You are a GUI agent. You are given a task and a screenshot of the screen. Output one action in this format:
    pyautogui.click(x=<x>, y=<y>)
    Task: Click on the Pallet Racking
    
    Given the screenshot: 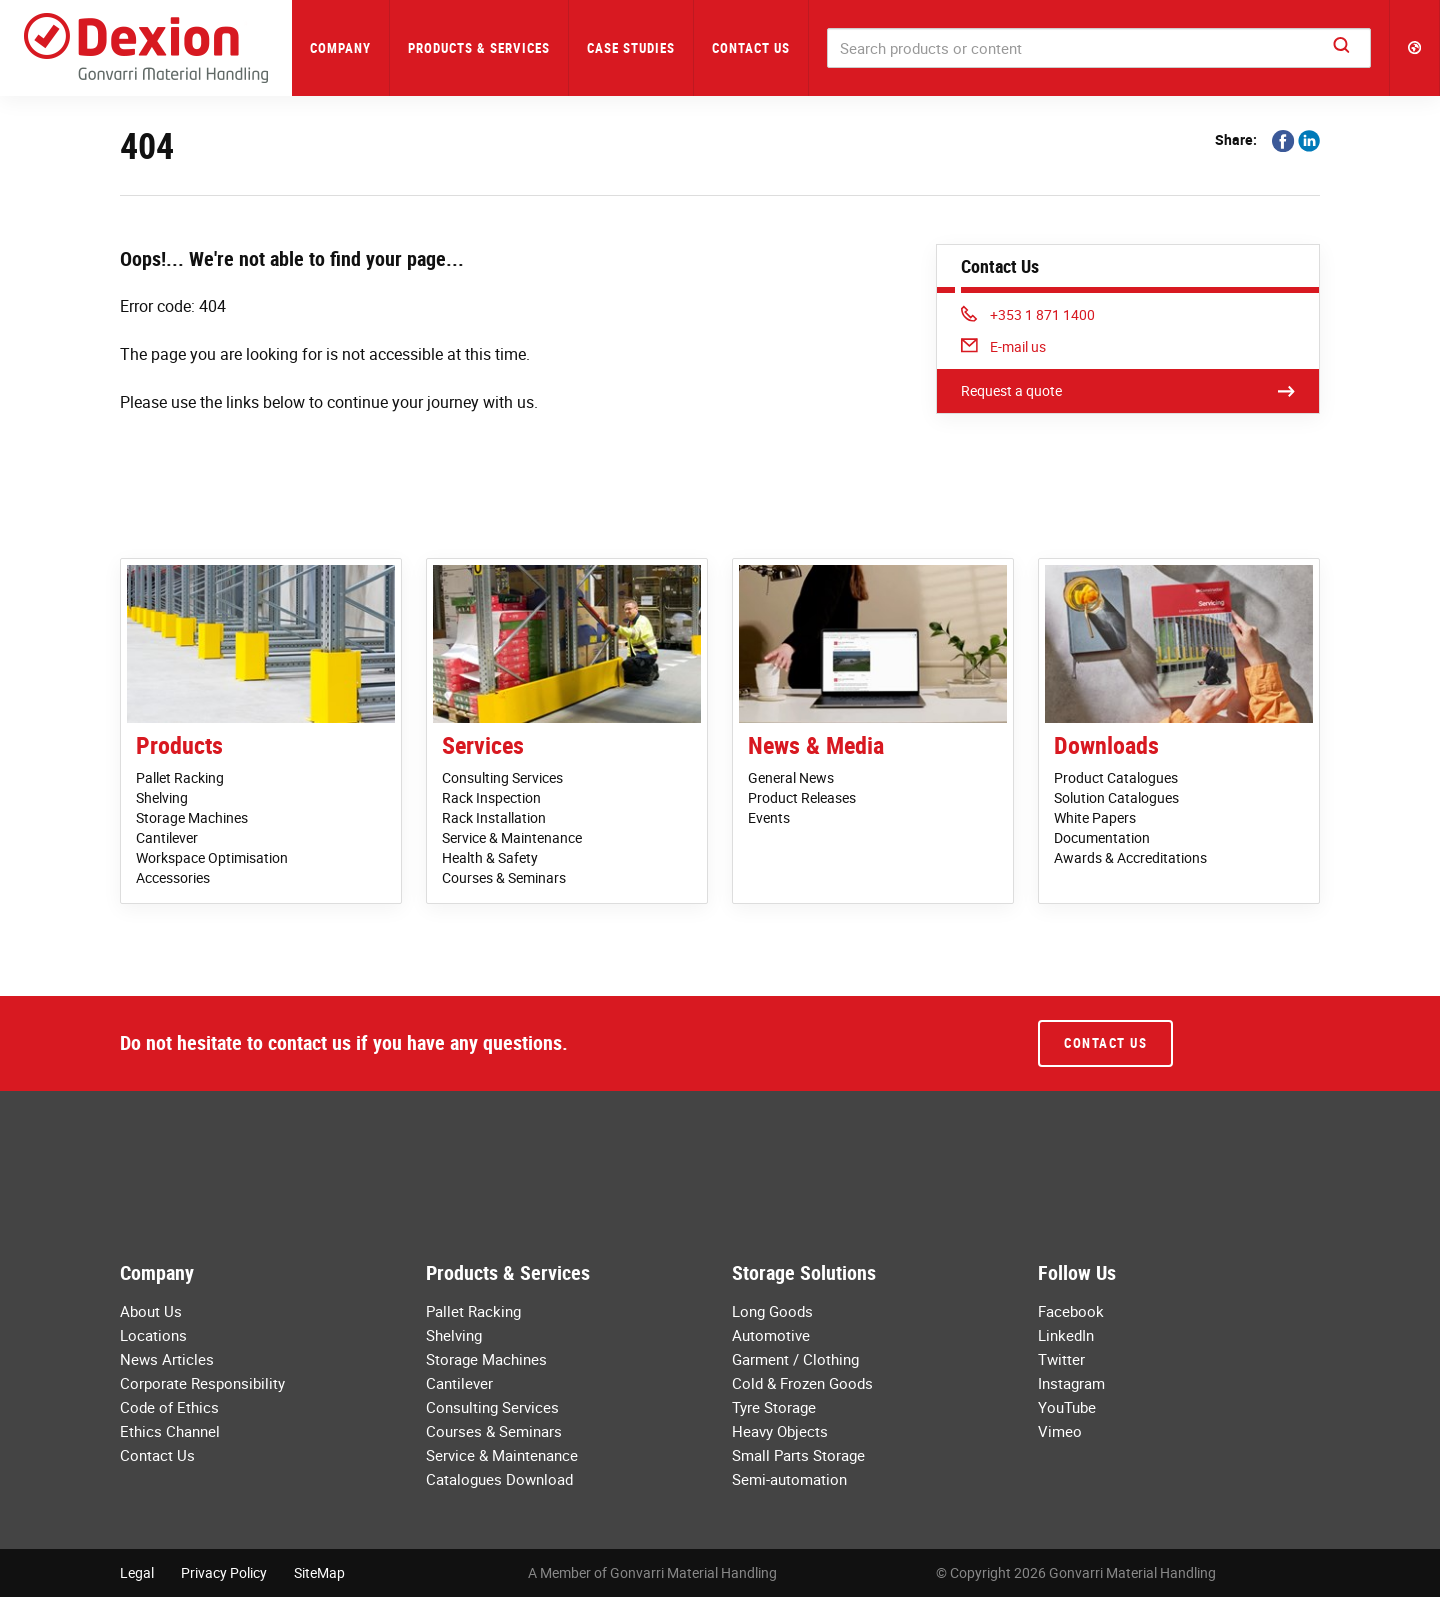 What is the action you would take?
    pyautogui.click(x=180, y=777)
    